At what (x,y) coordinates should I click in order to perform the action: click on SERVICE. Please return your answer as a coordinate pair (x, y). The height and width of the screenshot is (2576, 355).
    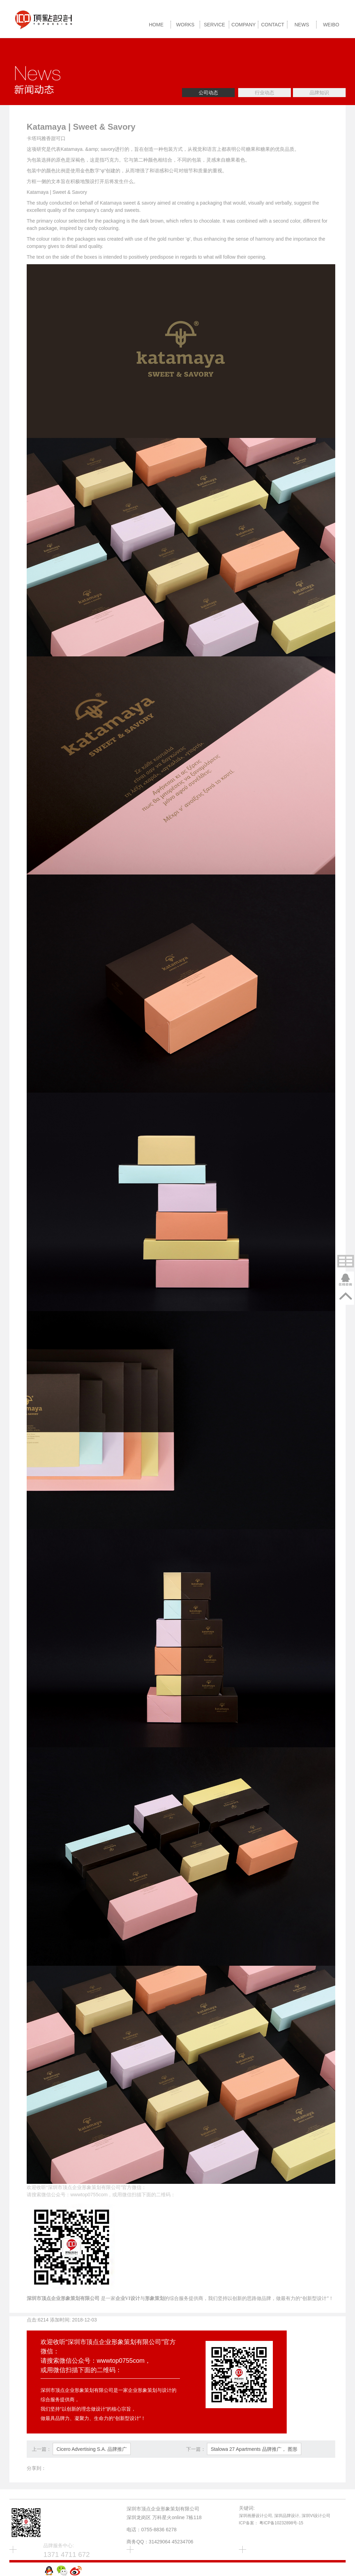
    Looking at the image, I should click on (214, 24).